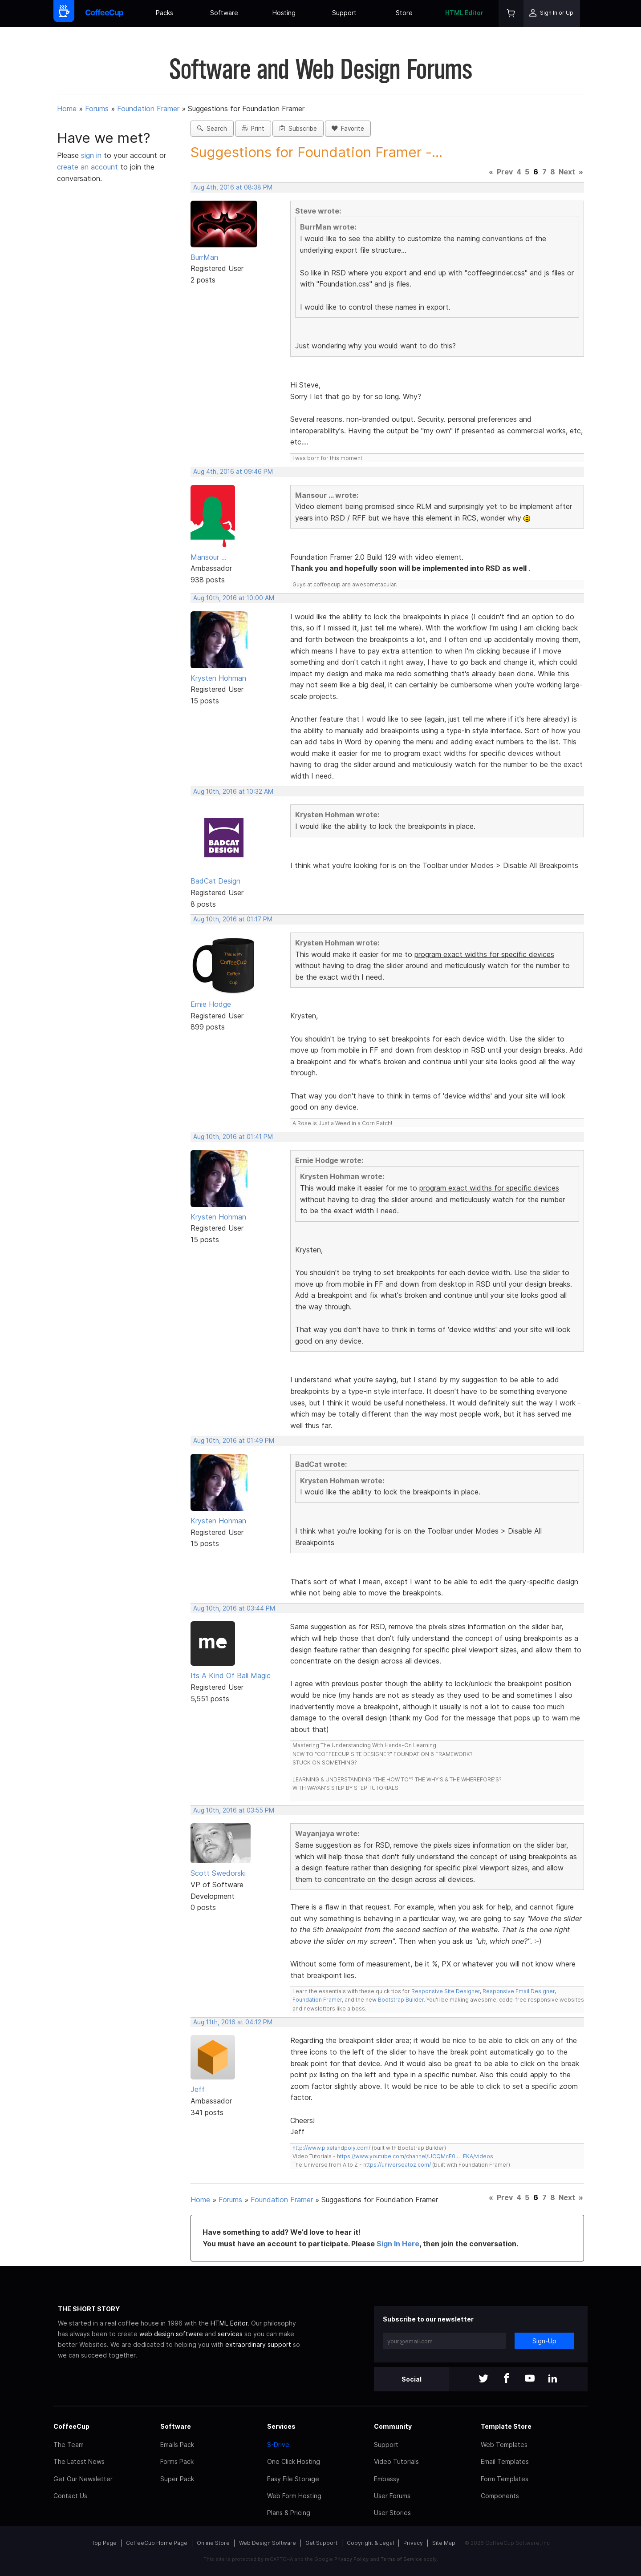 Image resolution: width=641 pixels, height=2576 pixels. I want to click on extraordinary support, so click(258, 2344).